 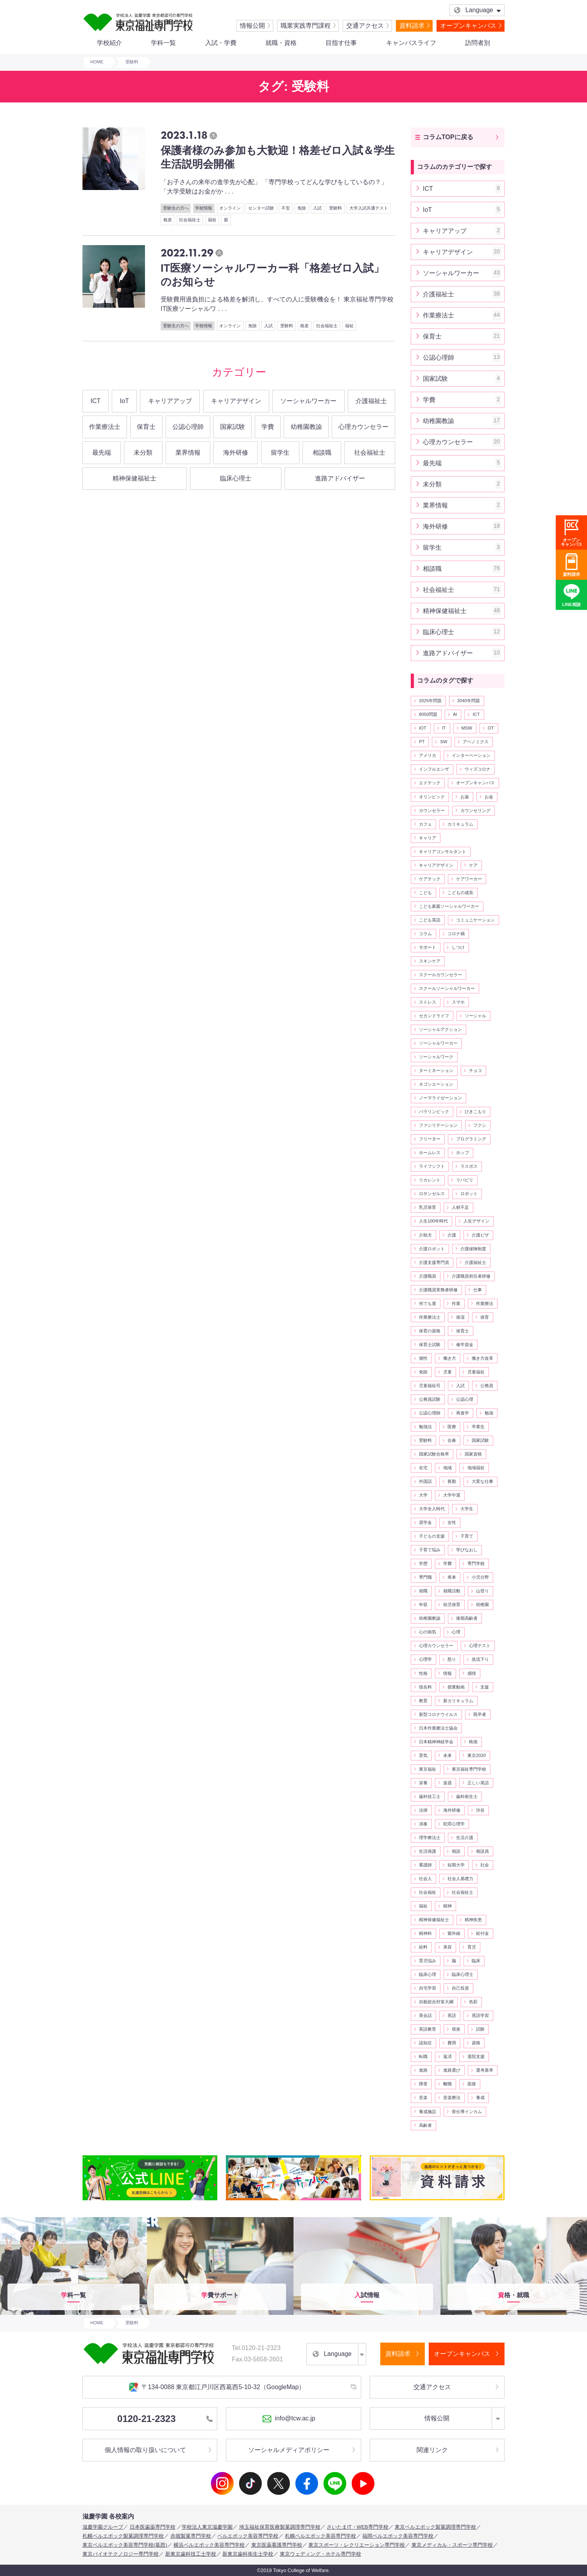 What do you see at coordinates (447, 988) in the screenshot?
I see `スクールソーシャルワーカー` at bounding box center [447, 988].